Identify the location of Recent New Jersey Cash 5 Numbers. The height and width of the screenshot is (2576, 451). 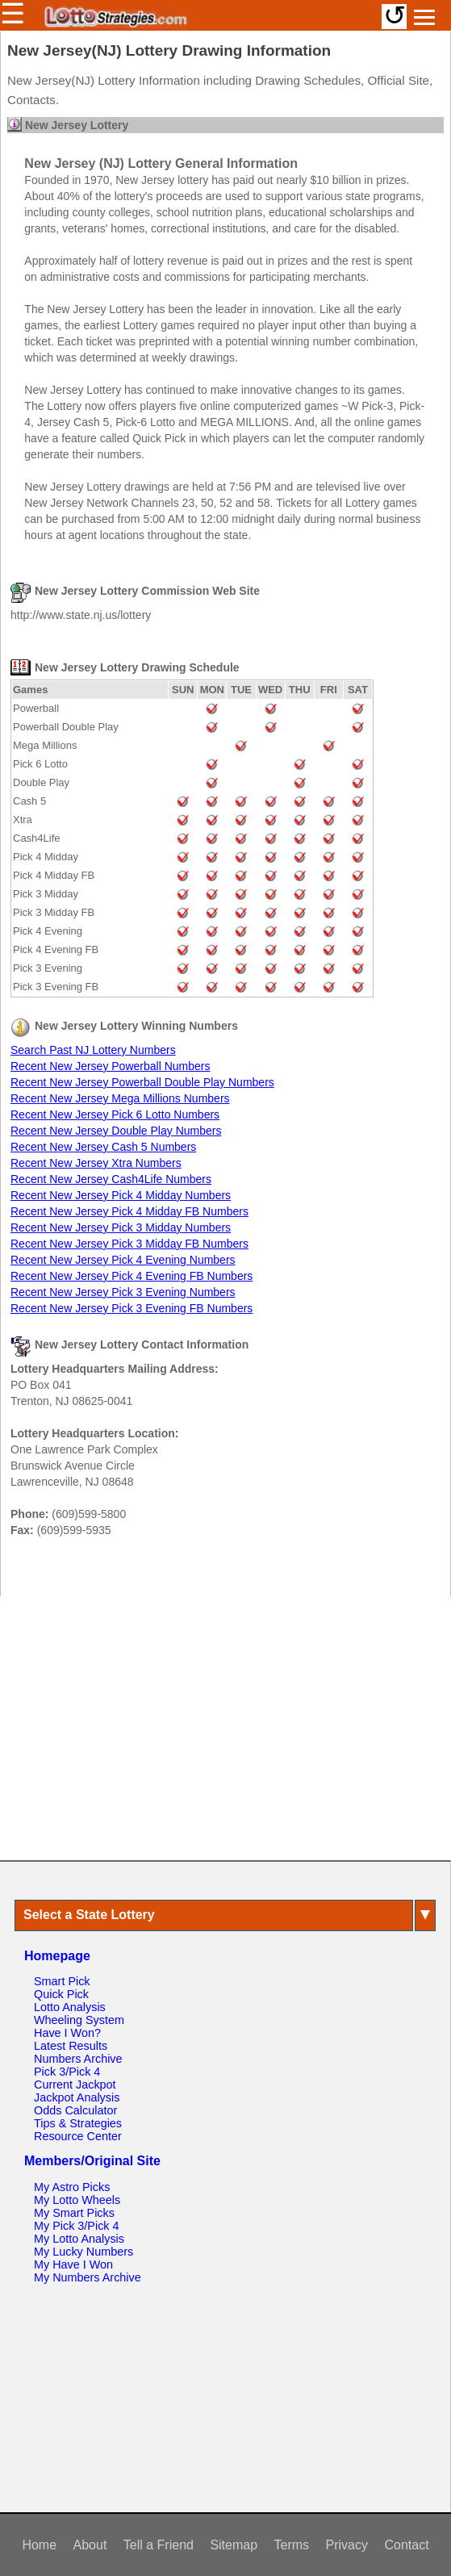
(103, 1146).